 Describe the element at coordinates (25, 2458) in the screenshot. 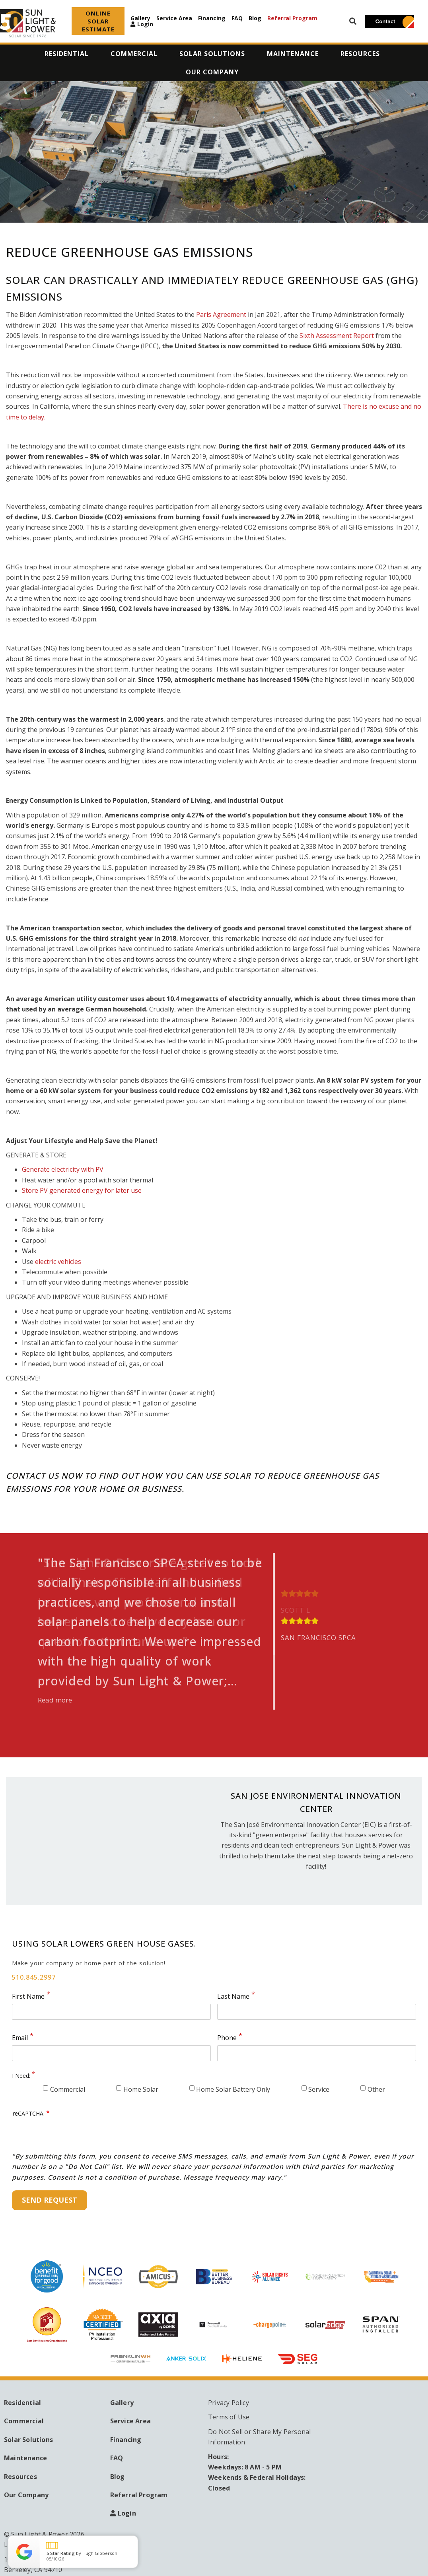

I see `Maintenance` at that location.